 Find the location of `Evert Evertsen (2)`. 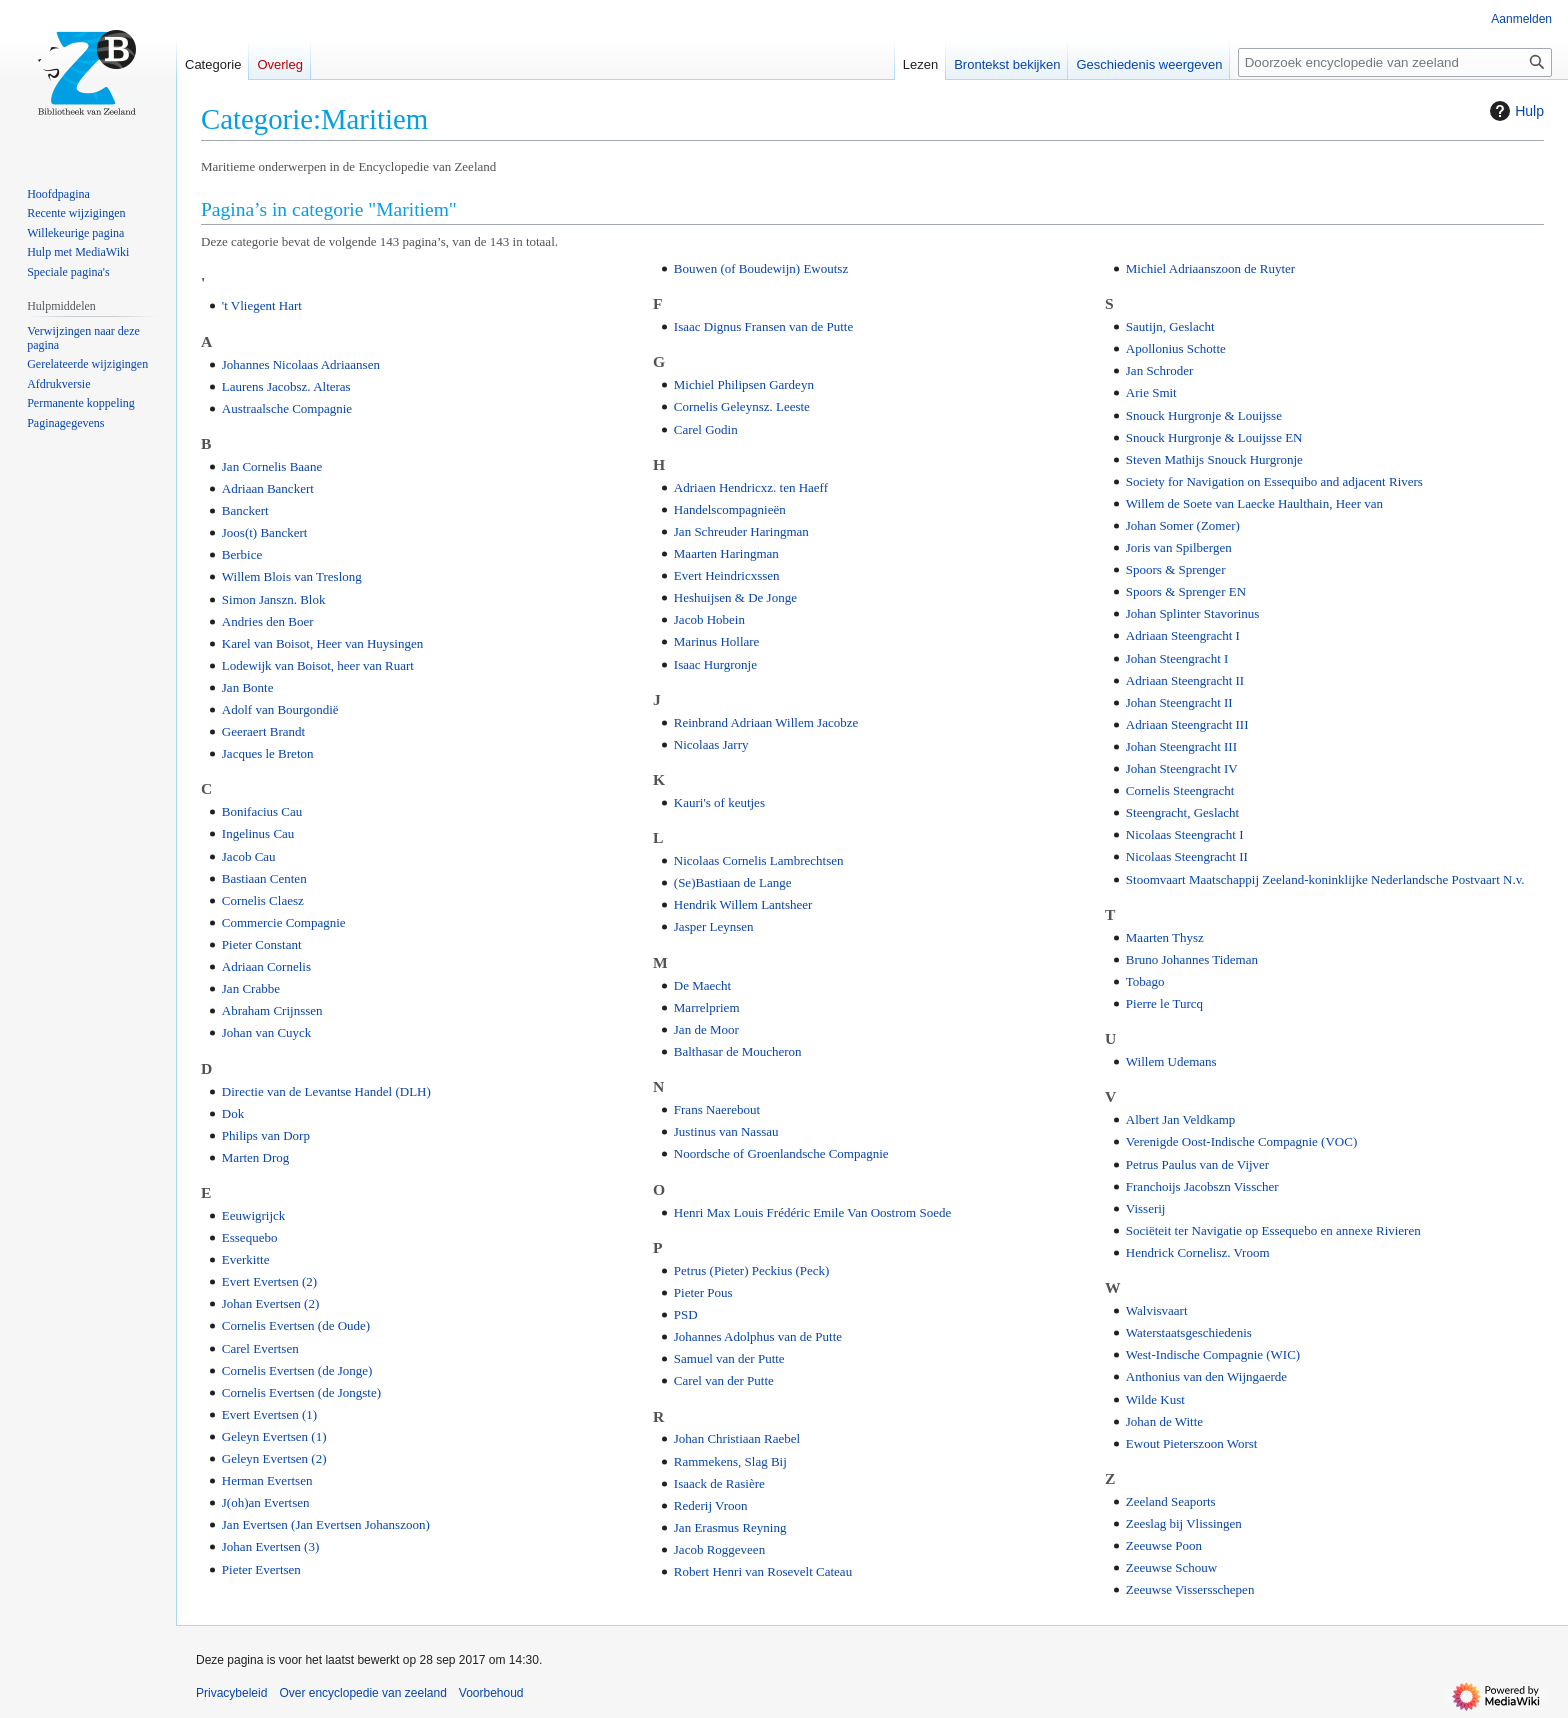

Evert Evertsen (2) is located at coordinates (269, 1281).